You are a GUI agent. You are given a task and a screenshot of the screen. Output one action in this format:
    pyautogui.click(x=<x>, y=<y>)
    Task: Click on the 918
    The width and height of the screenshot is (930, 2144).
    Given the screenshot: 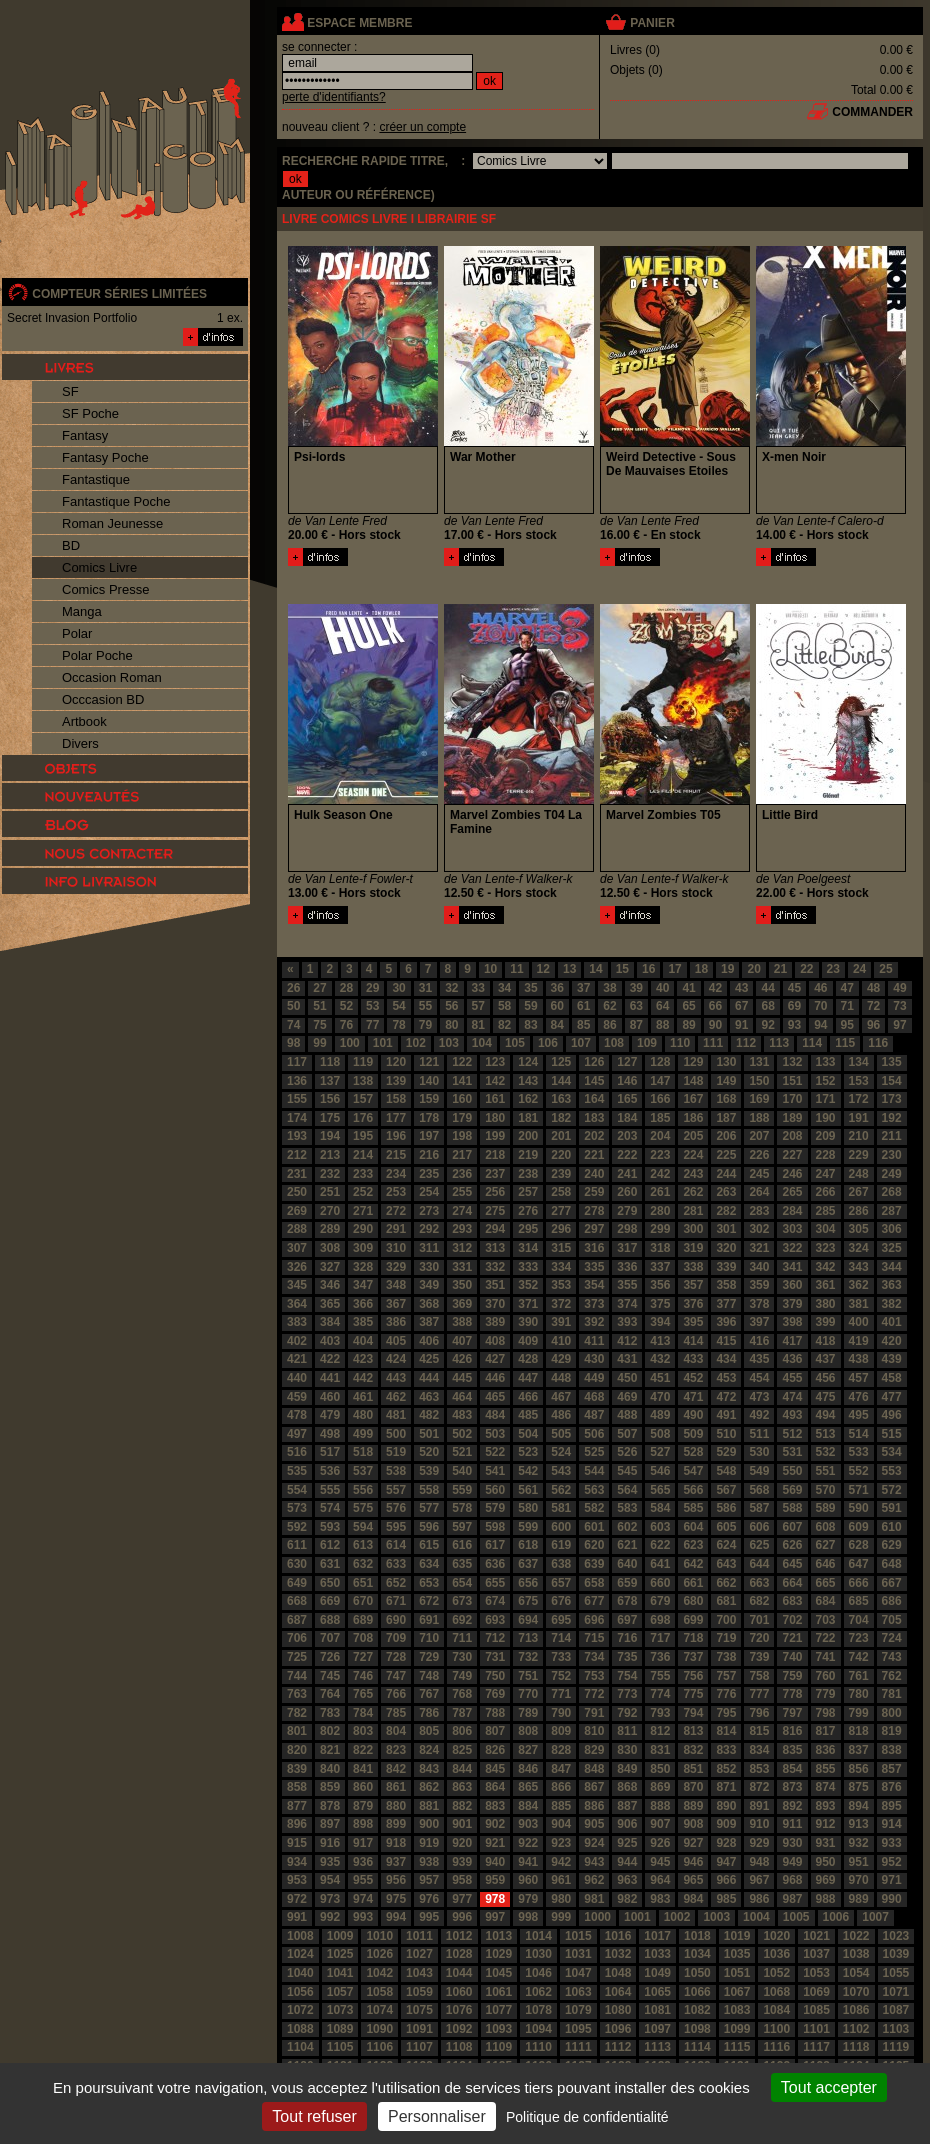 What is the action you would take?
    pyautogui.click(x=396, y=1843)
    